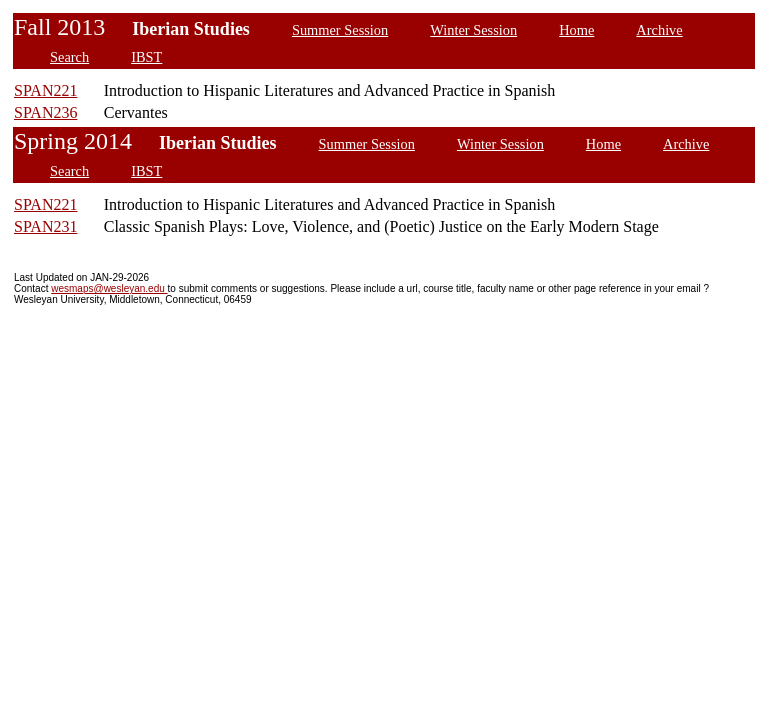  I want to click on Search, so click(69, 57).